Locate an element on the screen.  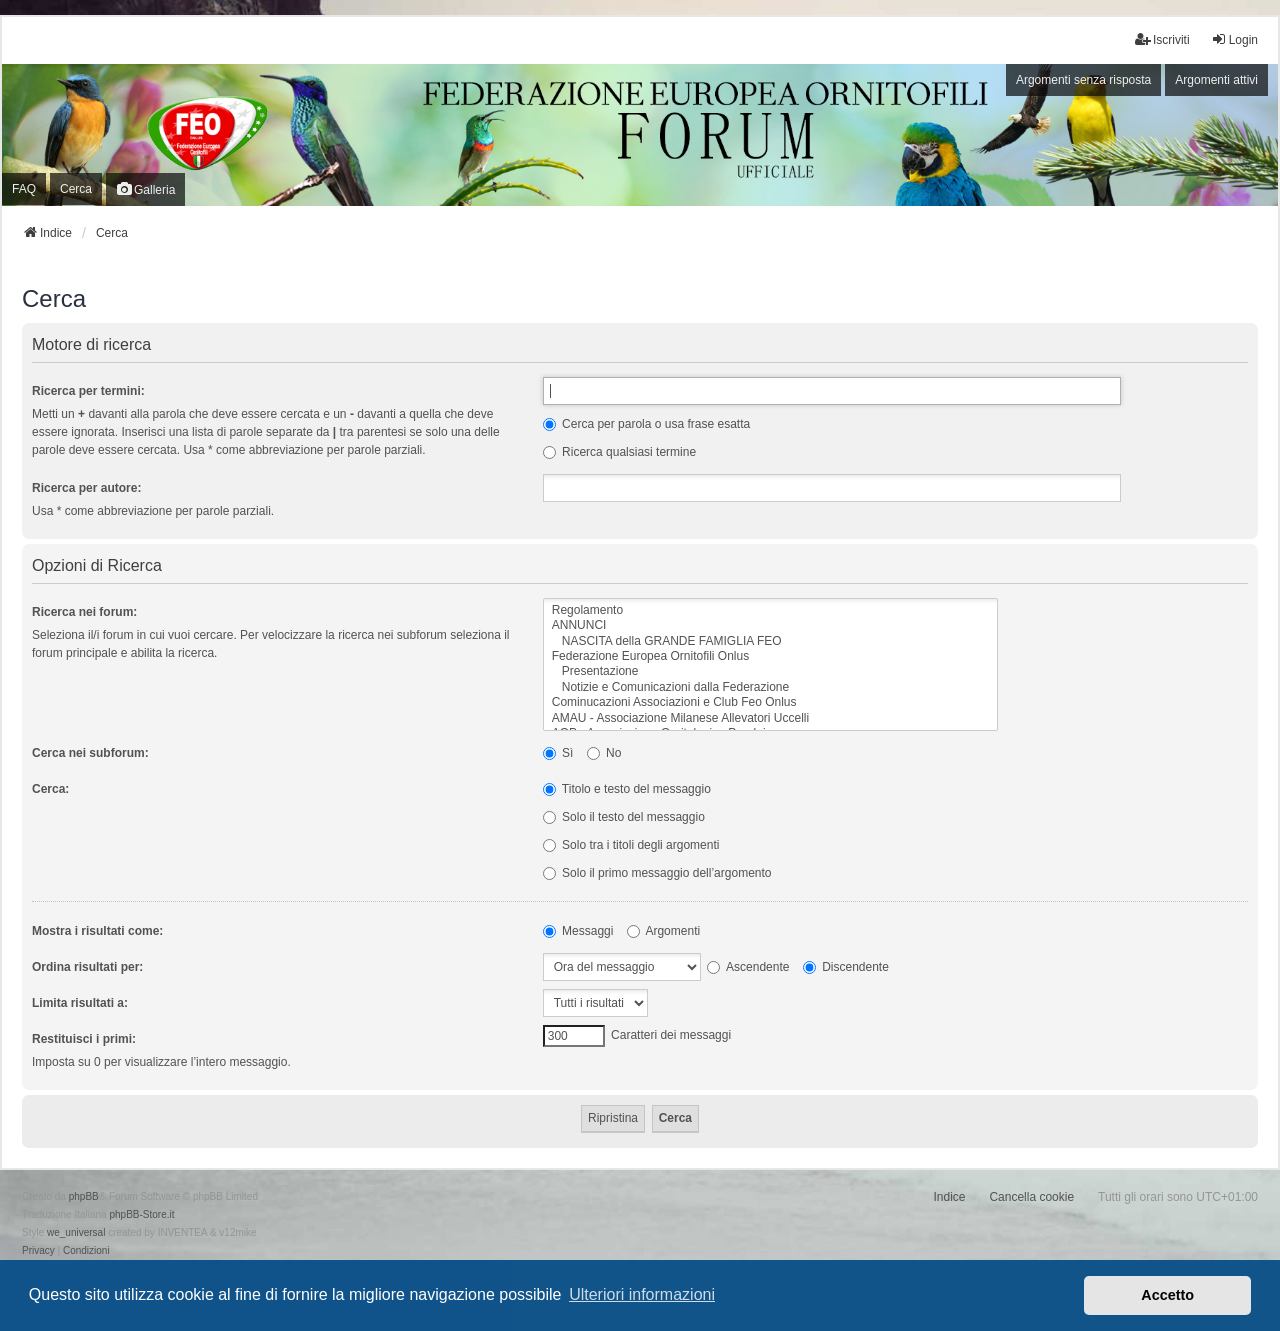
we_universal is located at coordinates (76, 1232).